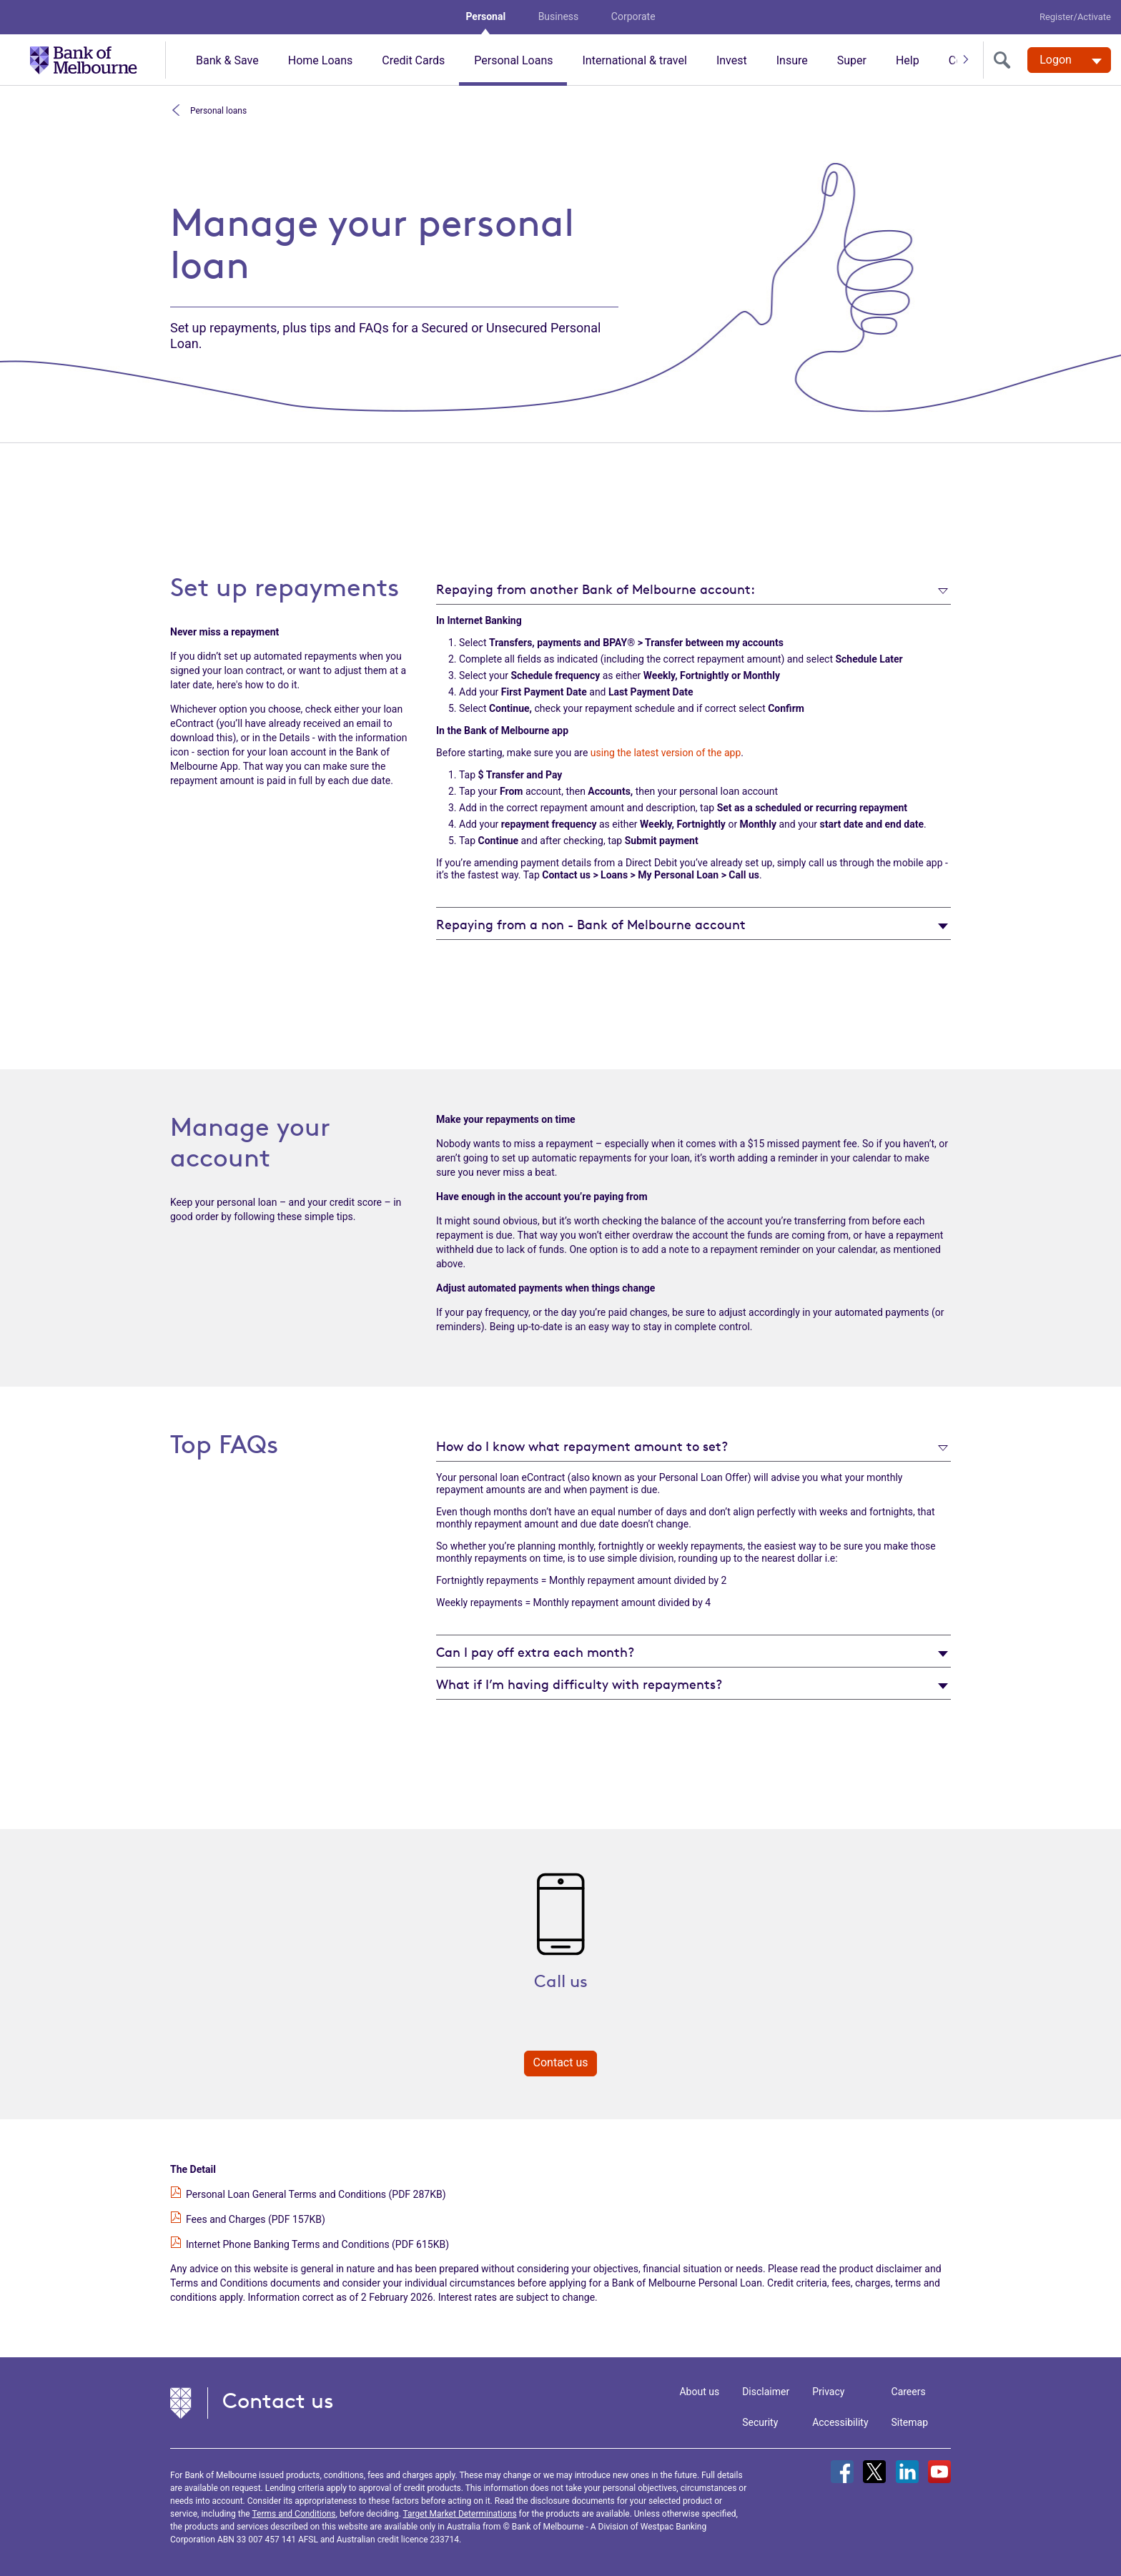 This screenshot has height=2576, width=1121. What do you see at coordinates (907, 60) in the screenshot?
I see `Help` at bounding box center [907, 60].